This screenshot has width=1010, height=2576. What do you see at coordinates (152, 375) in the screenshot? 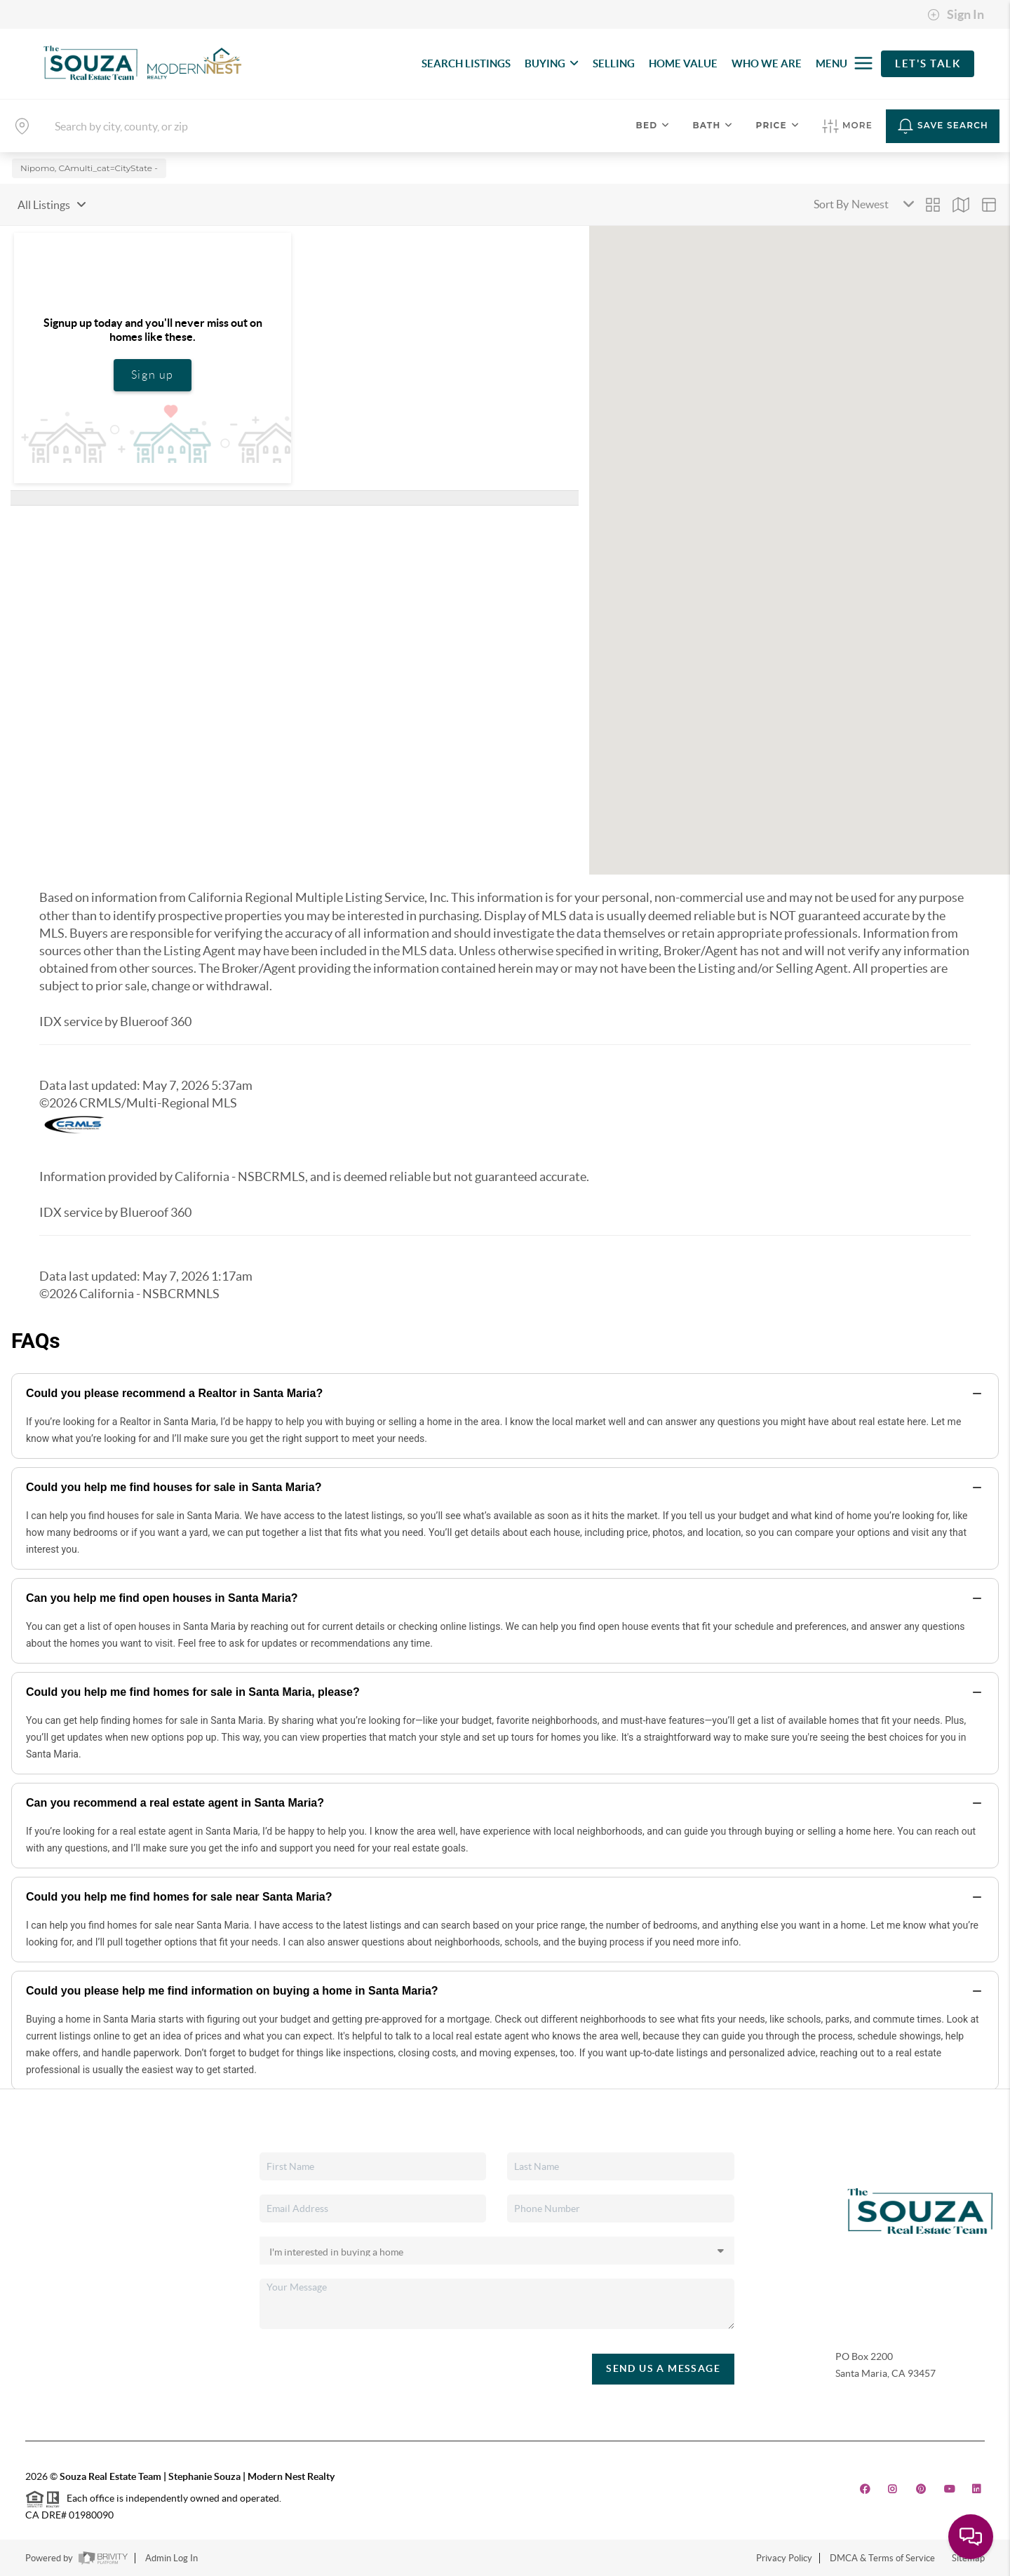
I see `Sign up` at bounding box center [152, 375].